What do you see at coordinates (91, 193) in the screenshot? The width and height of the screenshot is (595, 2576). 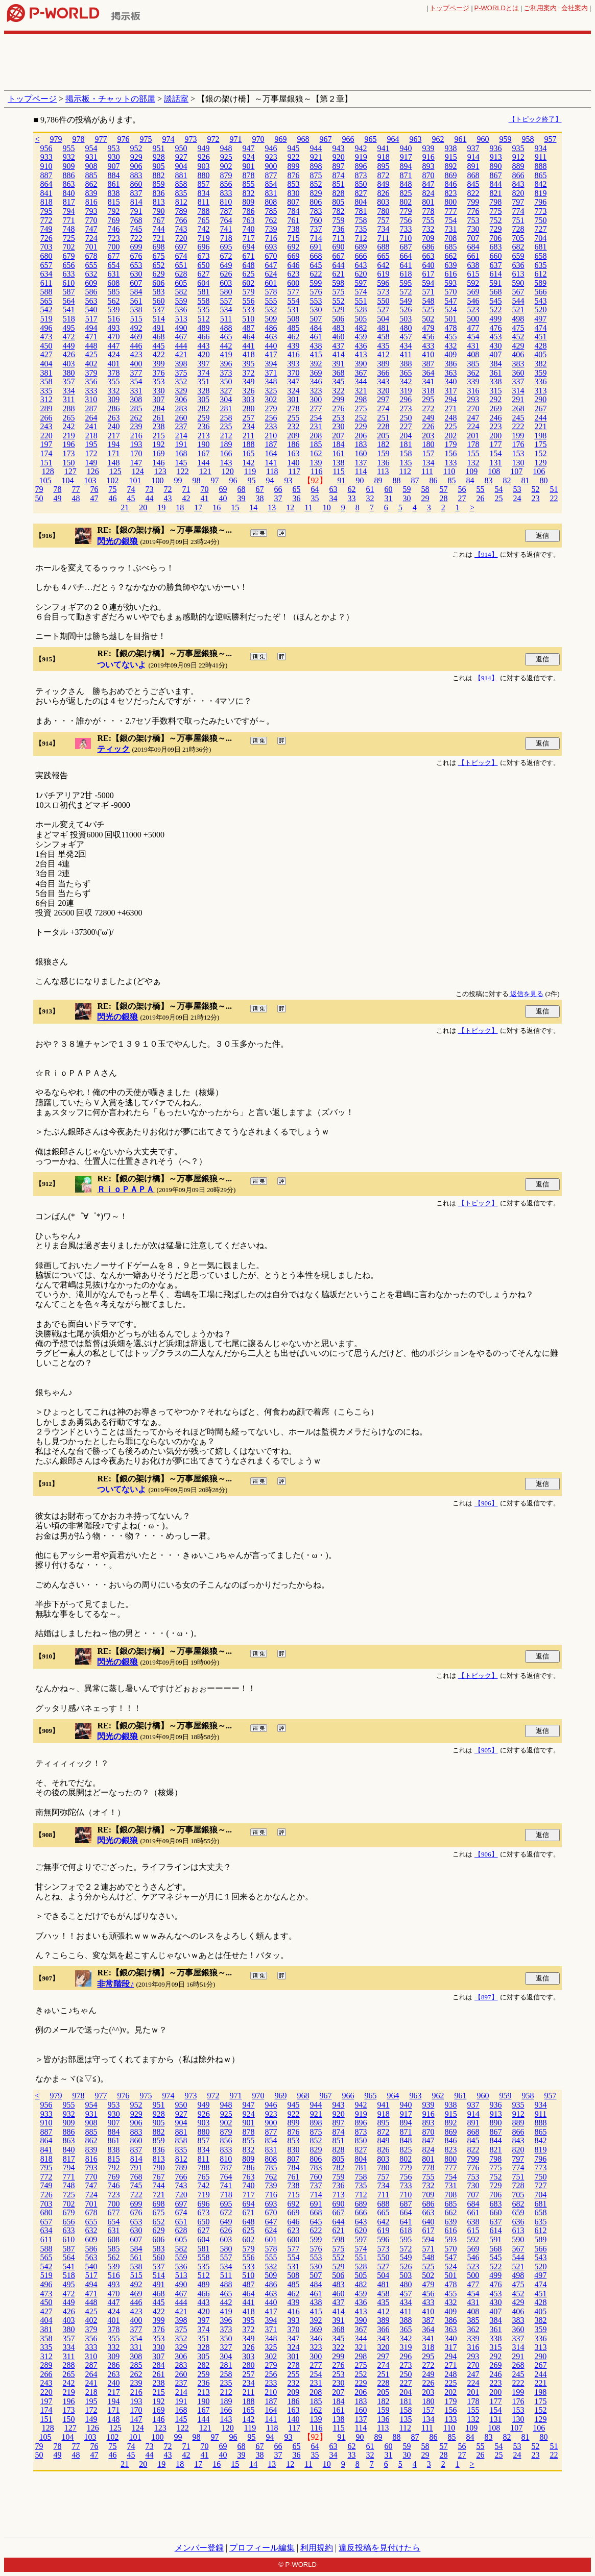 I see `839` at bounding box center [91, 193].